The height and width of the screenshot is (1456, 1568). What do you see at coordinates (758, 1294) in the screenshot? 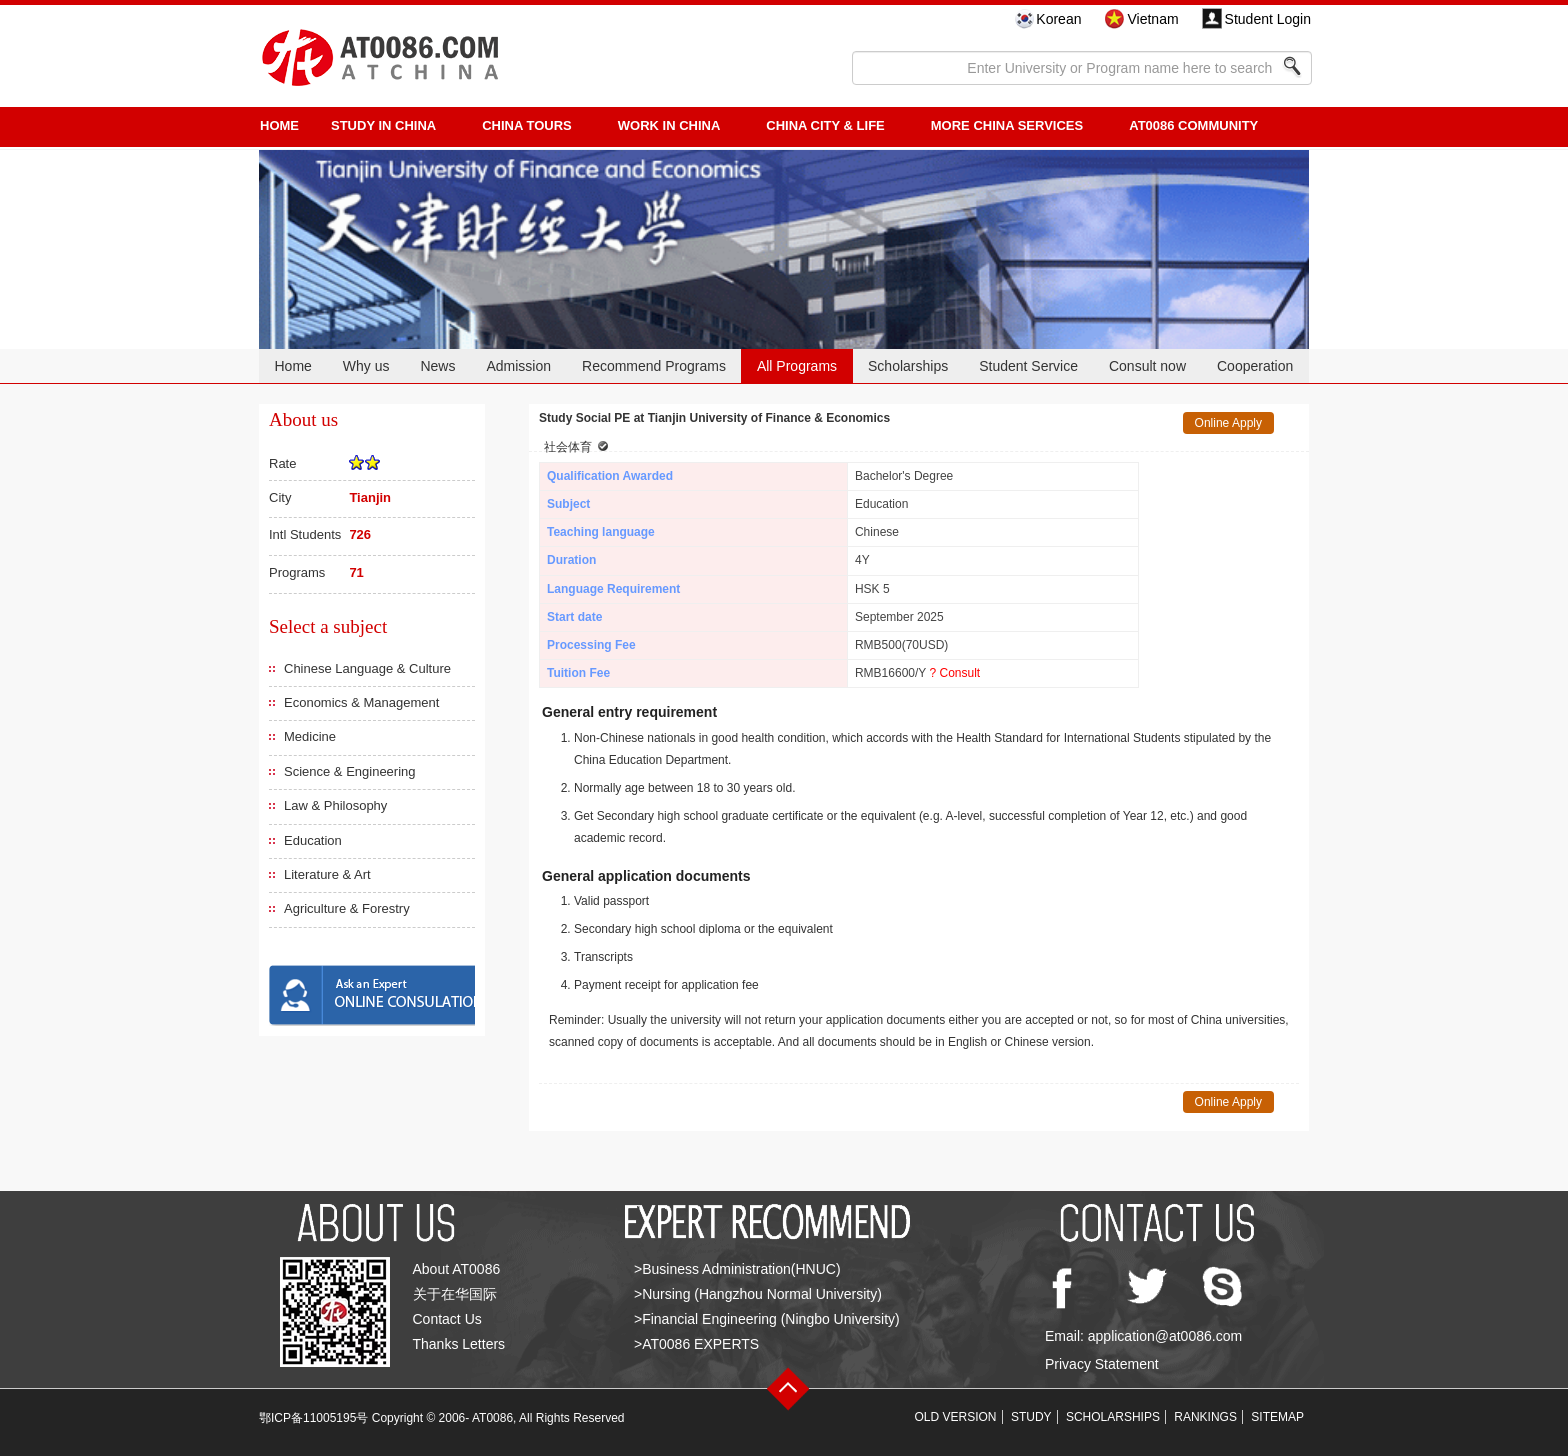
I see `>Nursing (Hangzhou Normal University)` at bounding box center [758, 1294].